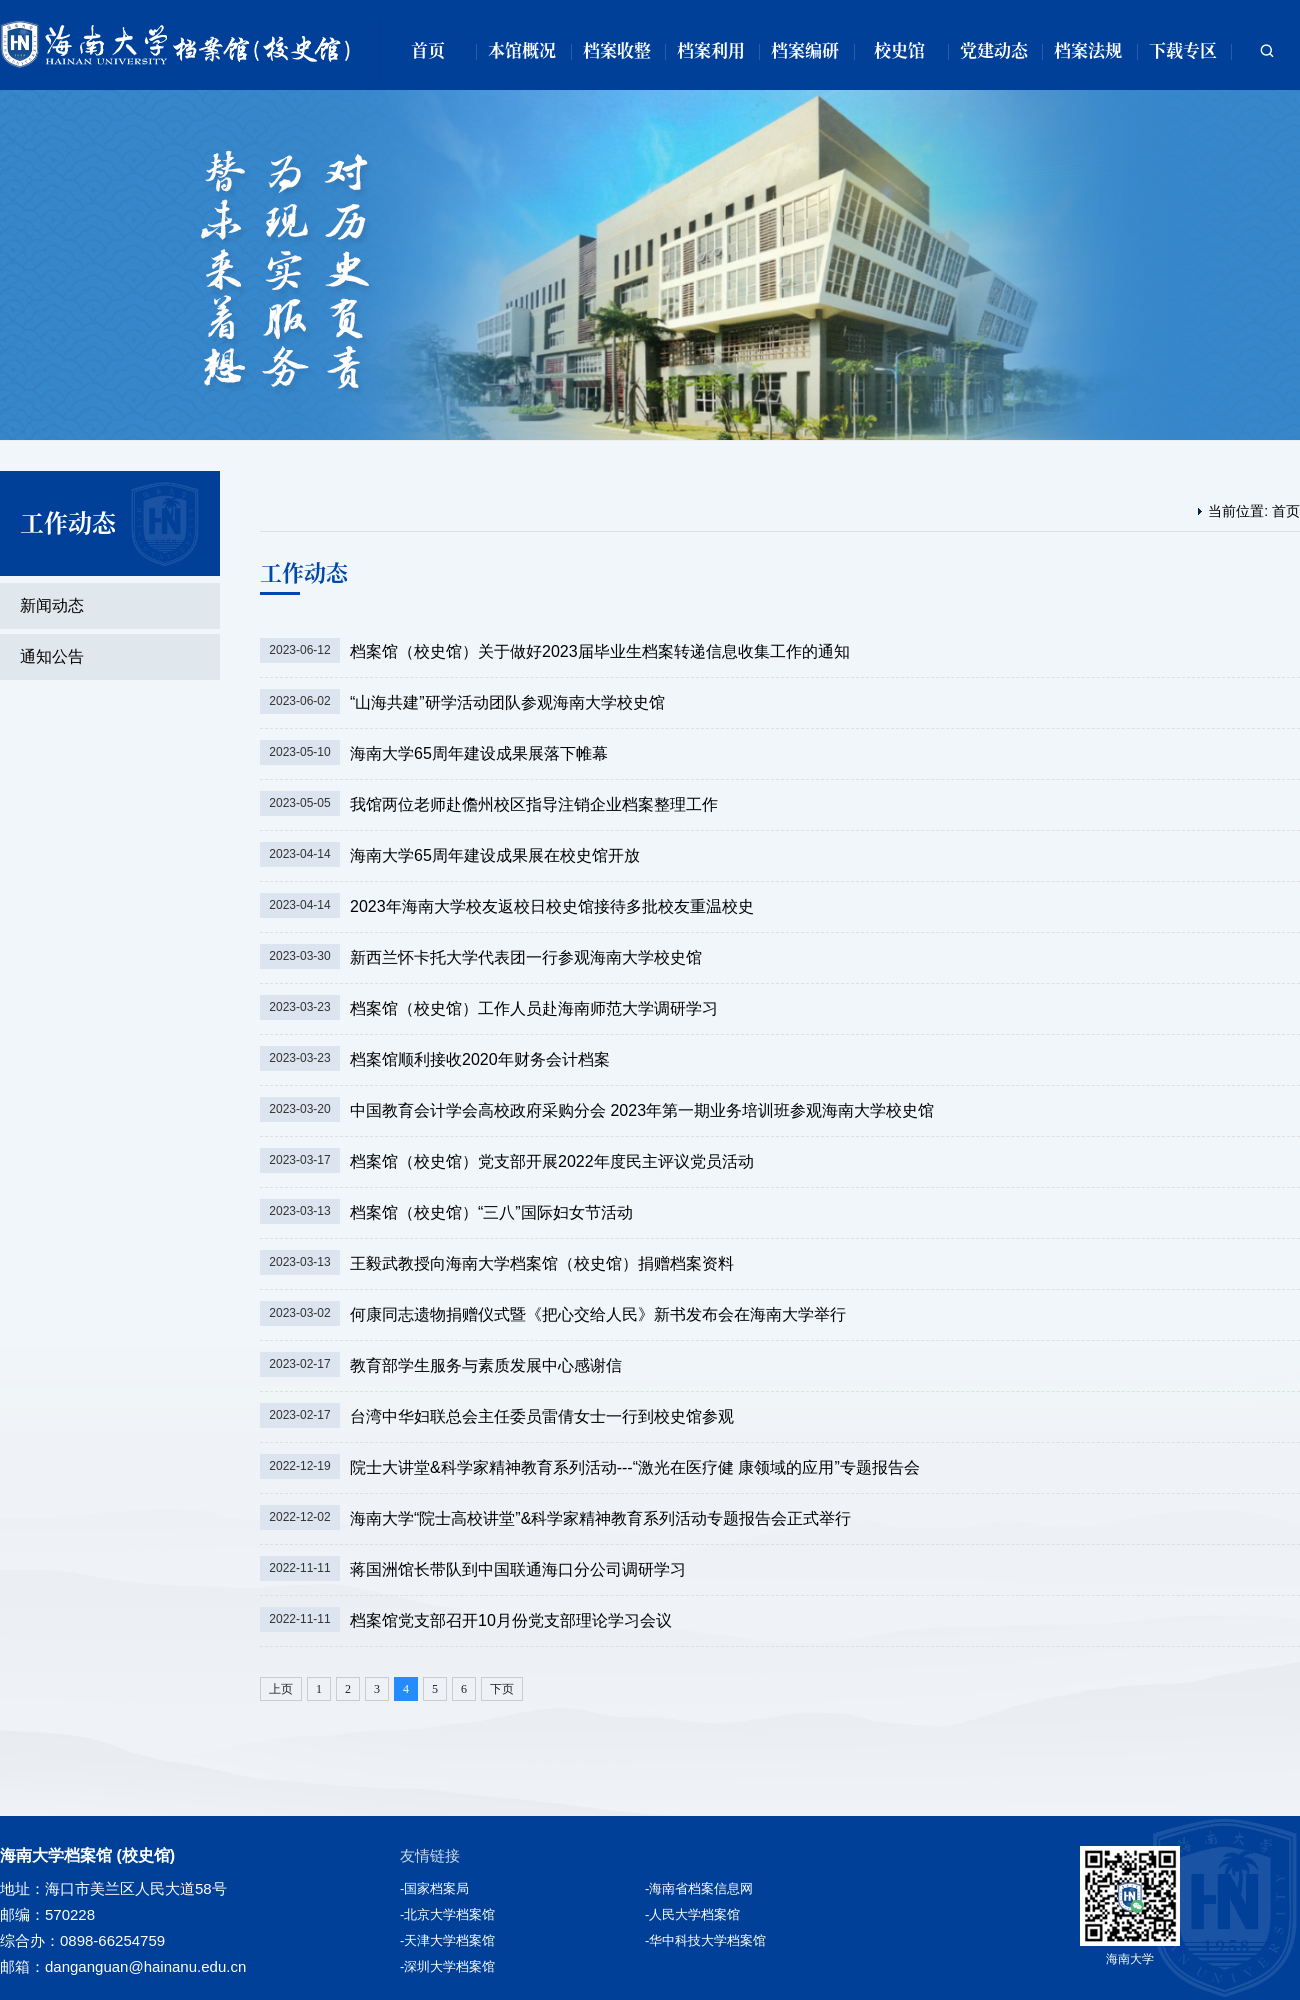 This screenshot has height=2000, width=1300. Describe the element at coordinates (805, 49) in the screenshot. I see `档案编研` at that location.